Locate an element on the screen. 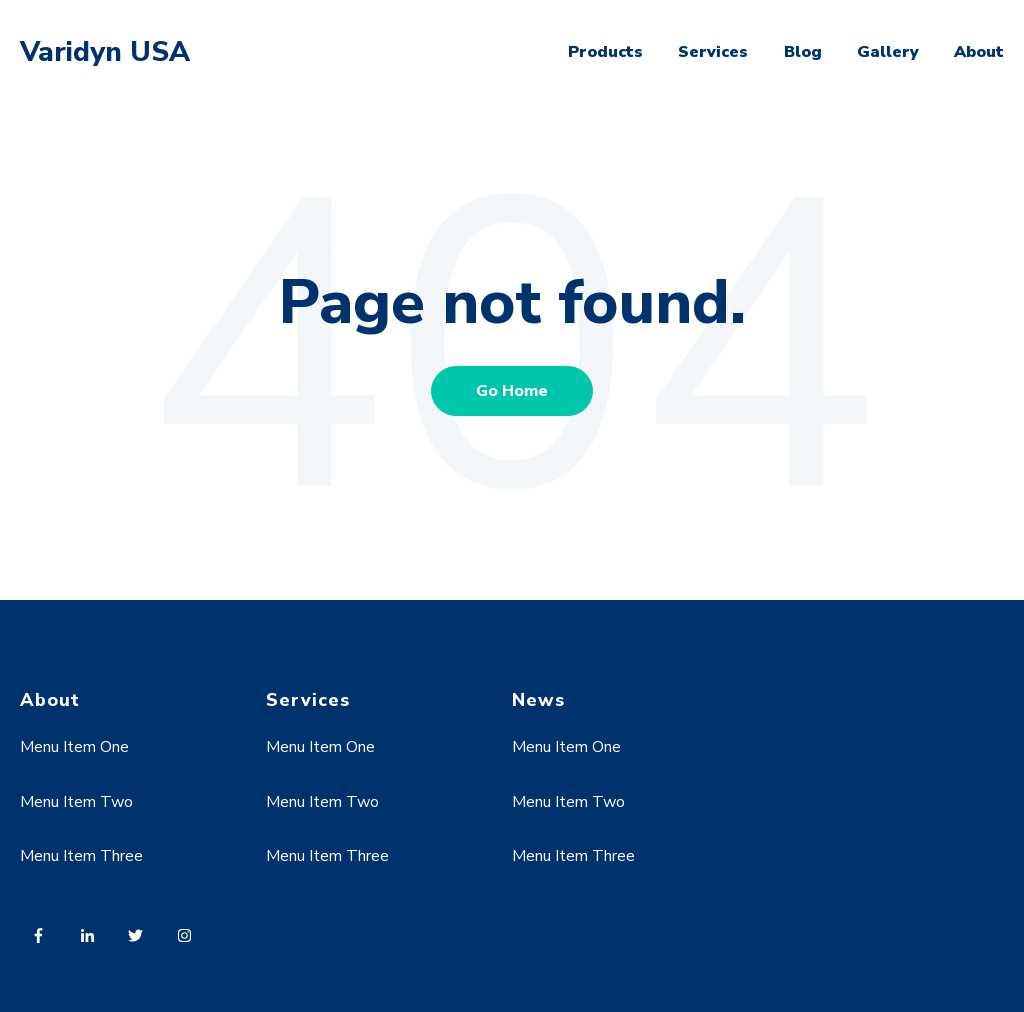  Go Home is located at coordinates (512, 391).